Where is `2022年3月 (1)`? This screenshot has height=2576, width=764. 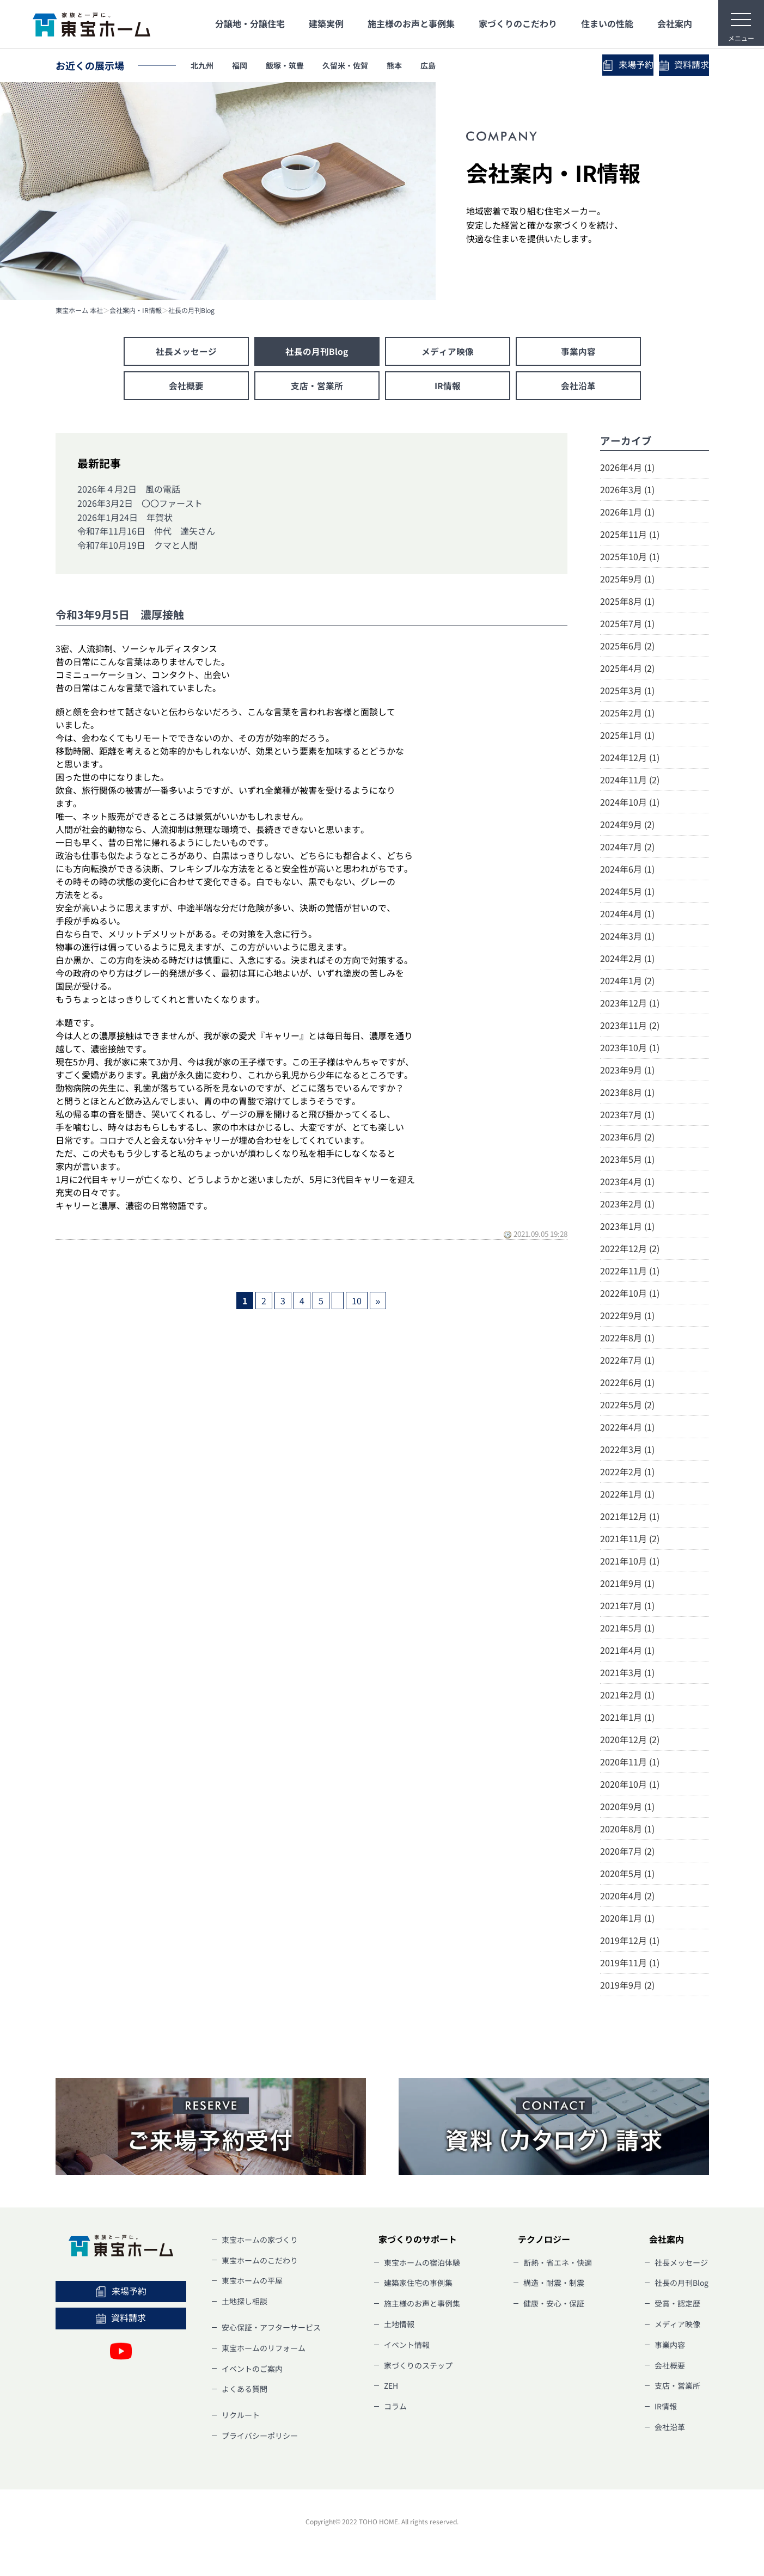
2022年3月 (1) is located at coordinates (627, 1450).